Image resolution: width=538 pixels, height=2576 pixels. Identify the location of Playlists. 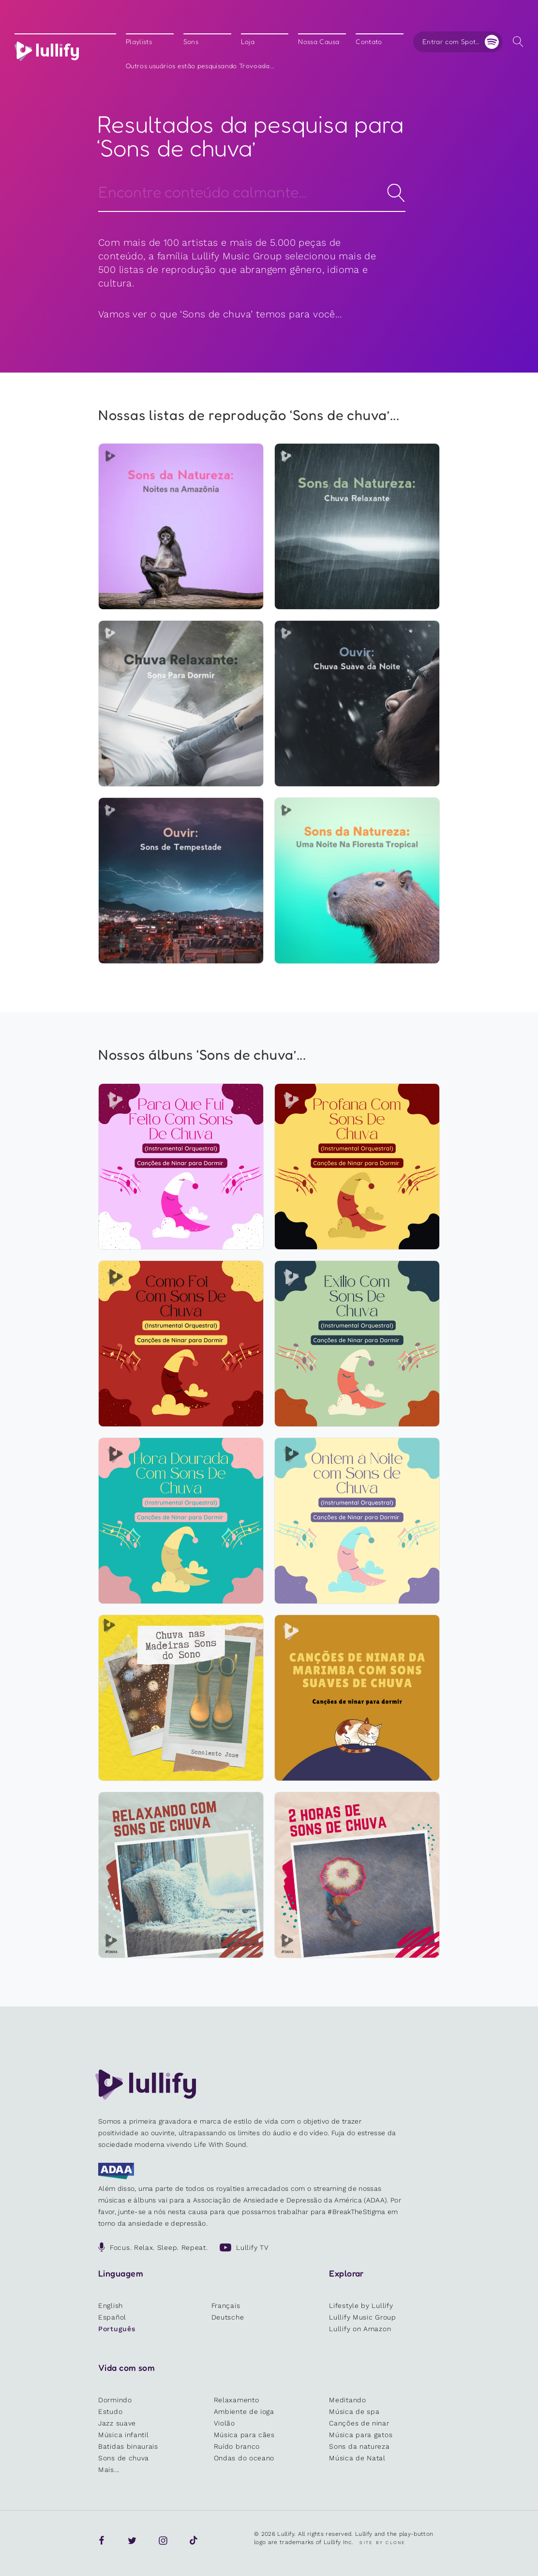
(139, 42).